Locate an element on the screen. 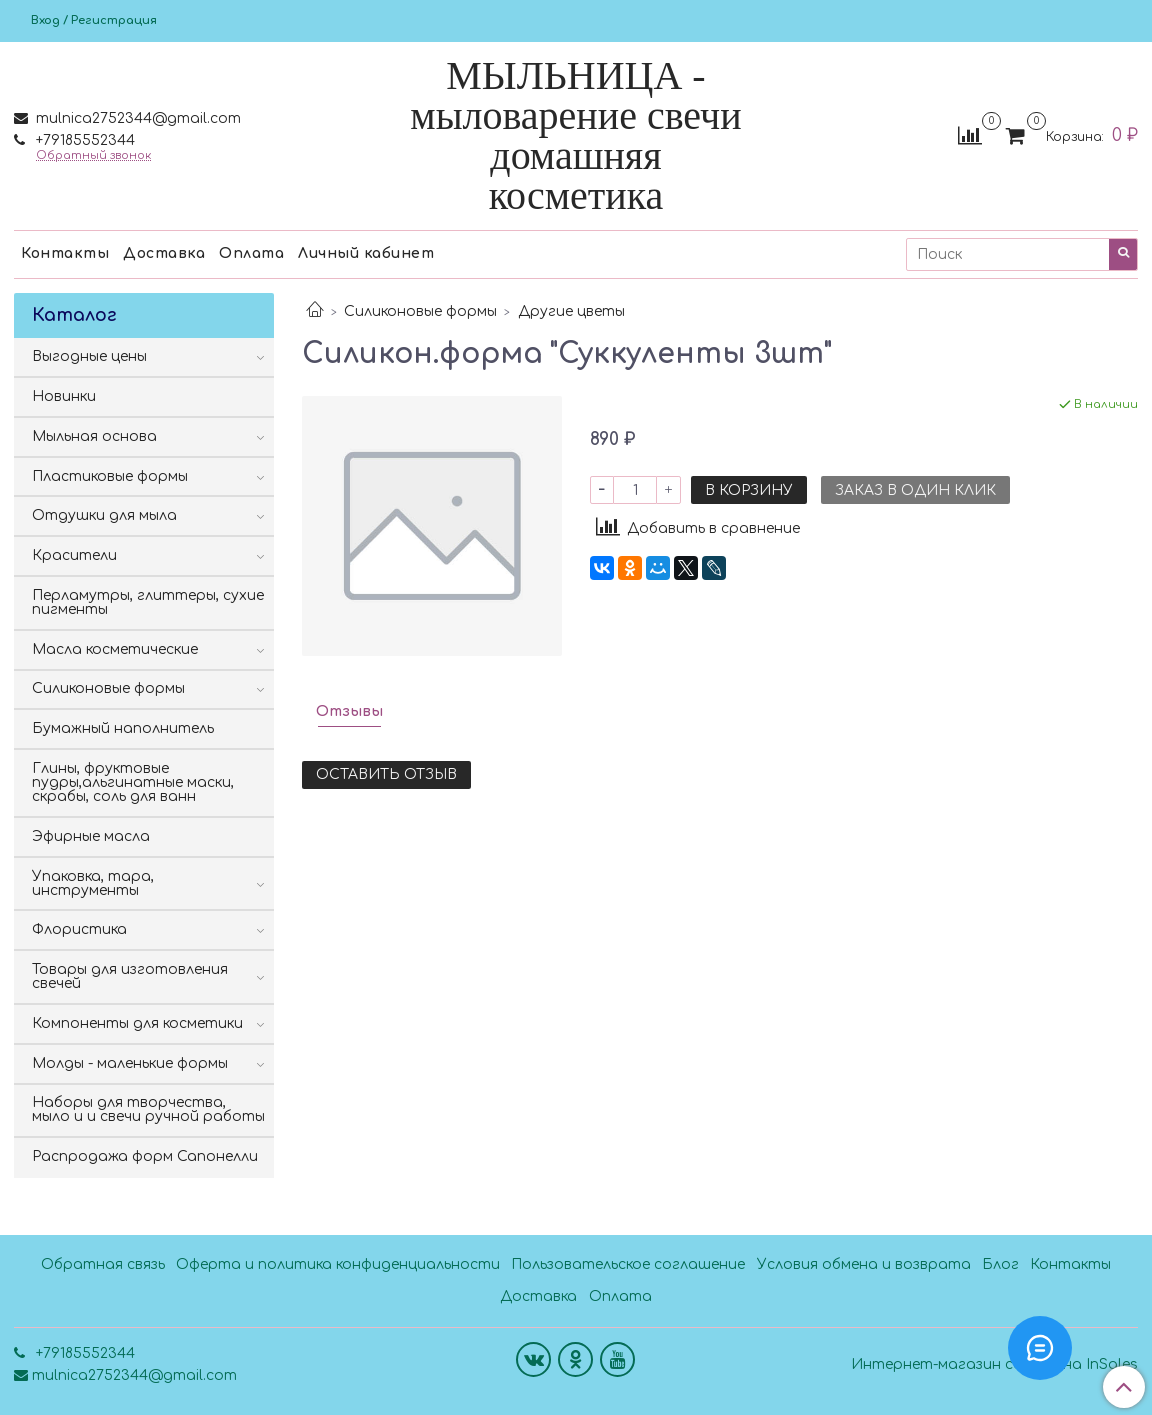 The height and width of the screenshot is (1415, 1152). mulnica2752344@gmail.com is located at coordinates (136, 118).